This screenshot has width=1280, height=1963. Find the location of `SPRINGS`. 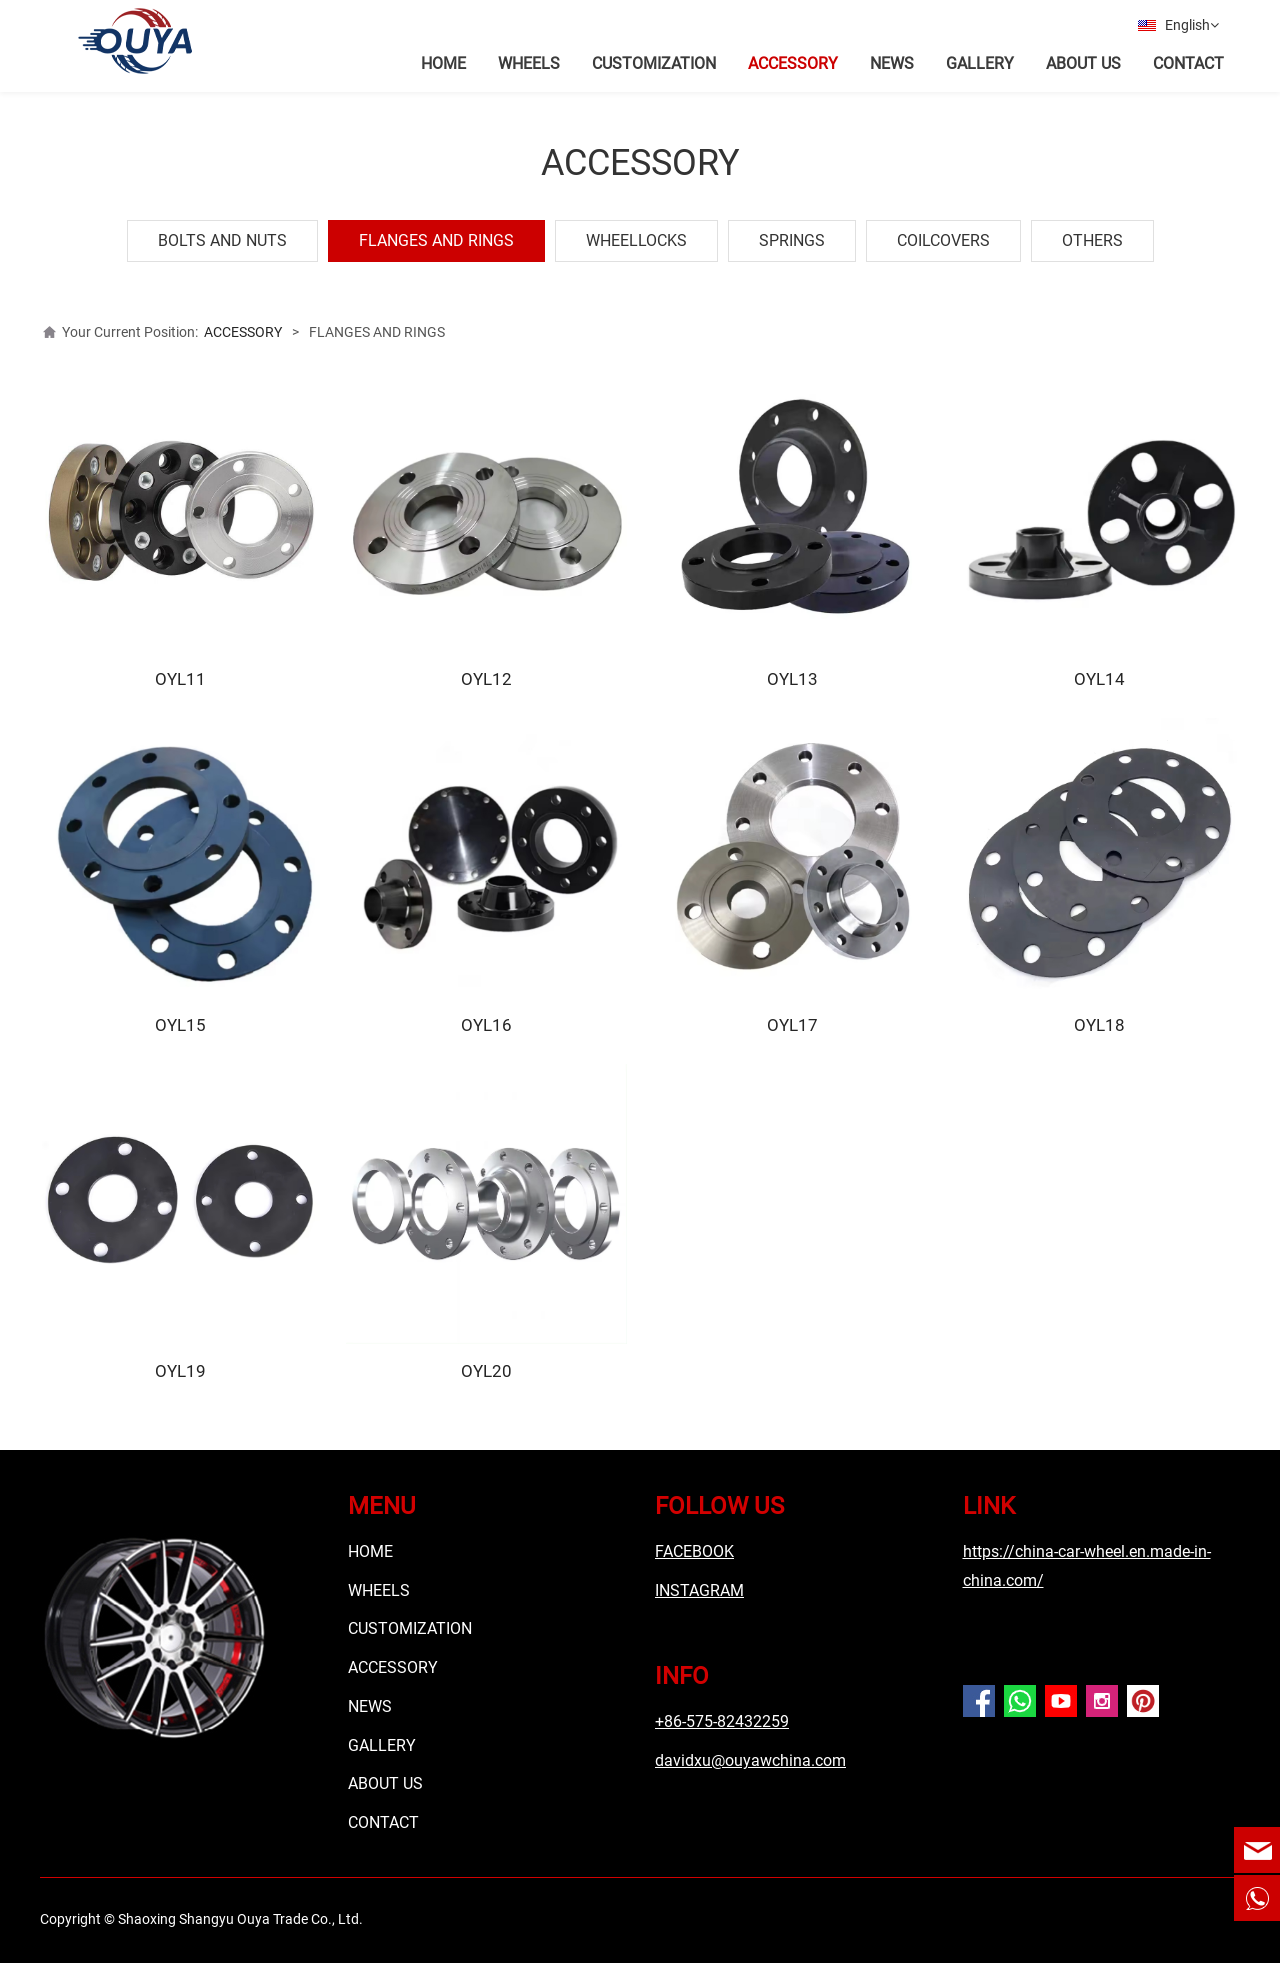

SPRINGS is located at coordinates (792, 236).